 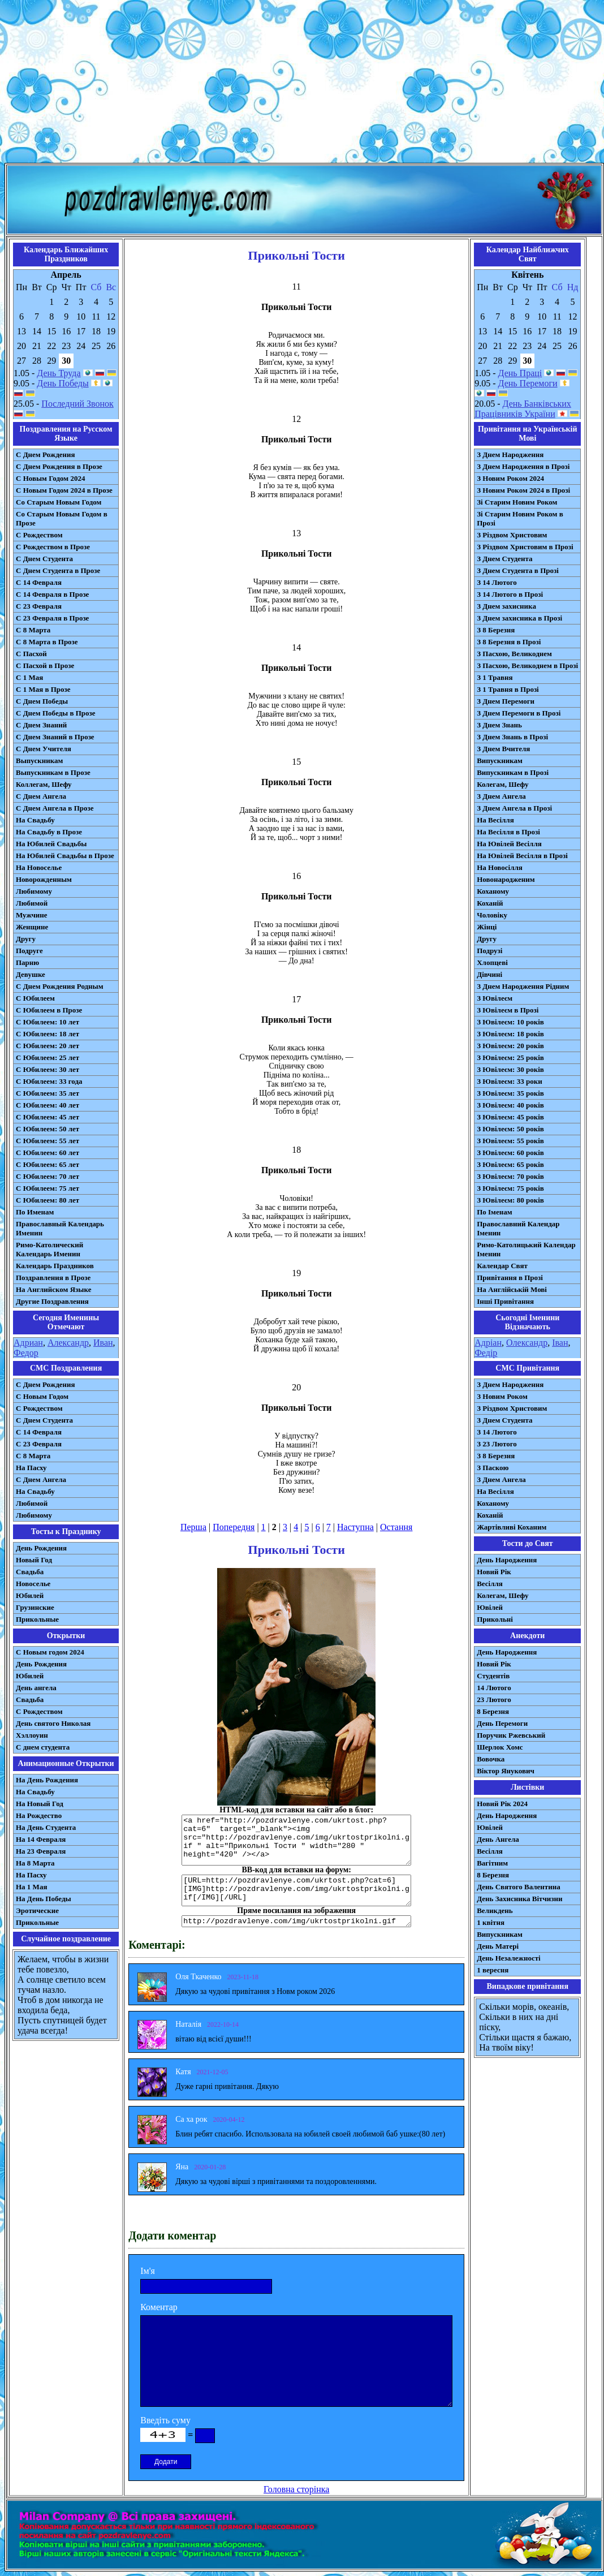 What do you see at coordinates (43, 1898) in the screenshot?
I see `На День Победы` at bounding box center [43, 1898].